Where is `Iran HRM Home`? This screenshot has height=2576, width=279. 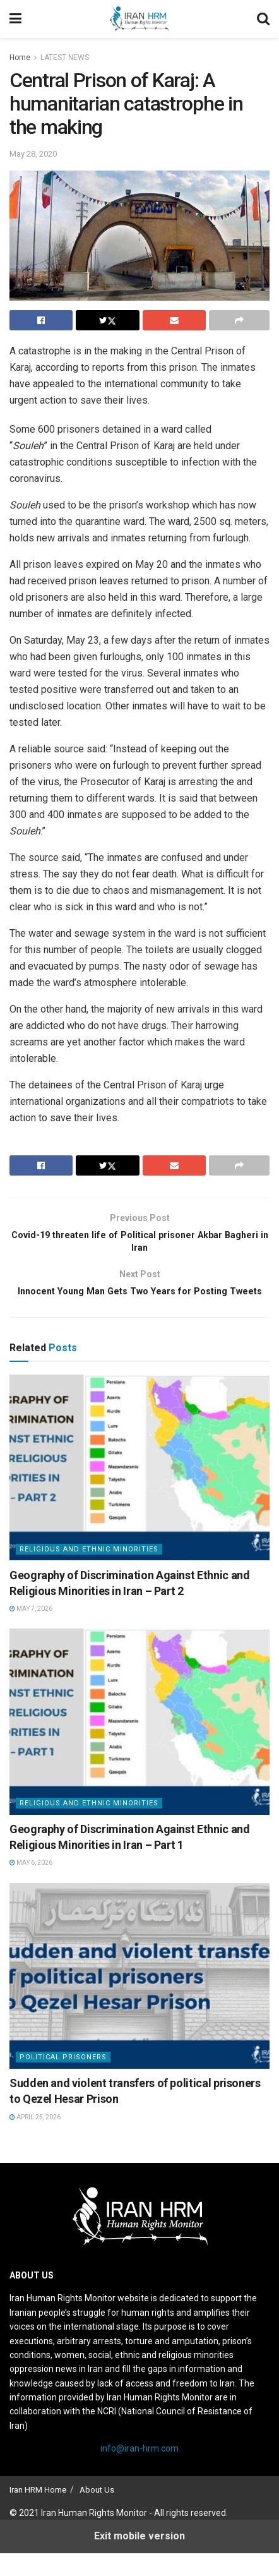 Iran HRM Home is located at coordinates (37, 2512).